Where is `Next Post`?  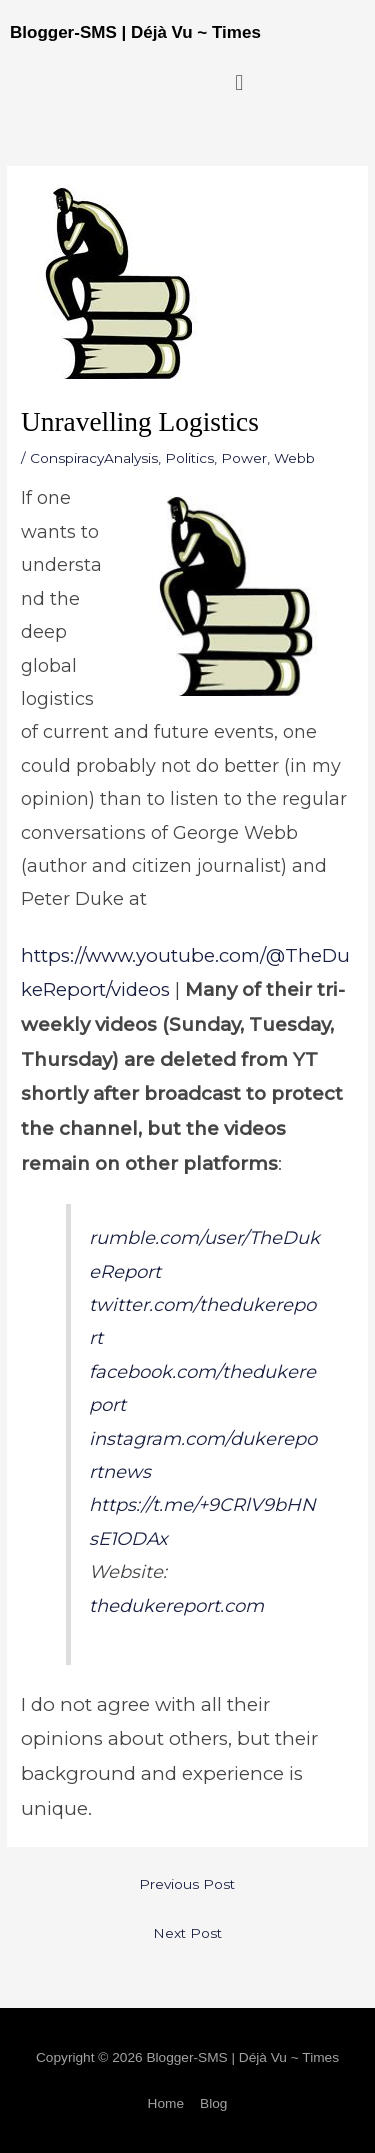 Next Post is located at coordinates (187, 1933).